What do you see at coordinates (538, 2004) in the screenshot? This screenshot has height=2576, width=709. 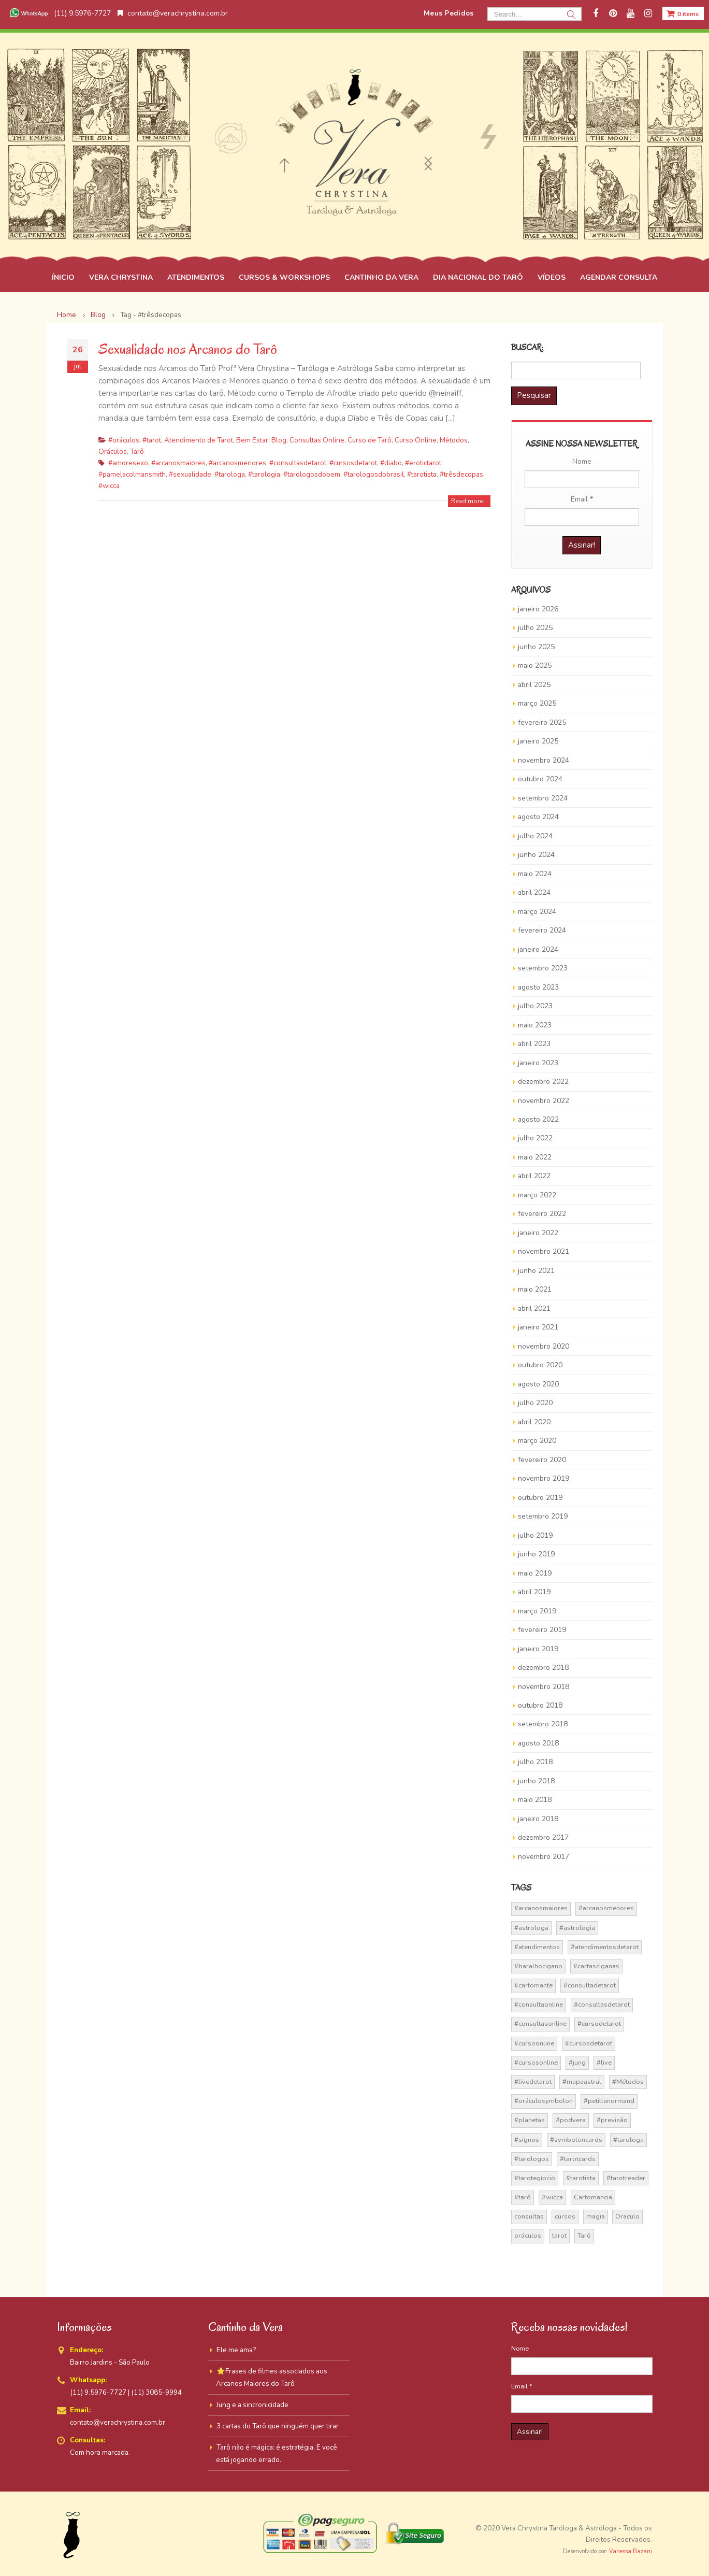 I see `#consultaonline [#consultaonline (49 itens)]` at bounding box center [538, 2004].